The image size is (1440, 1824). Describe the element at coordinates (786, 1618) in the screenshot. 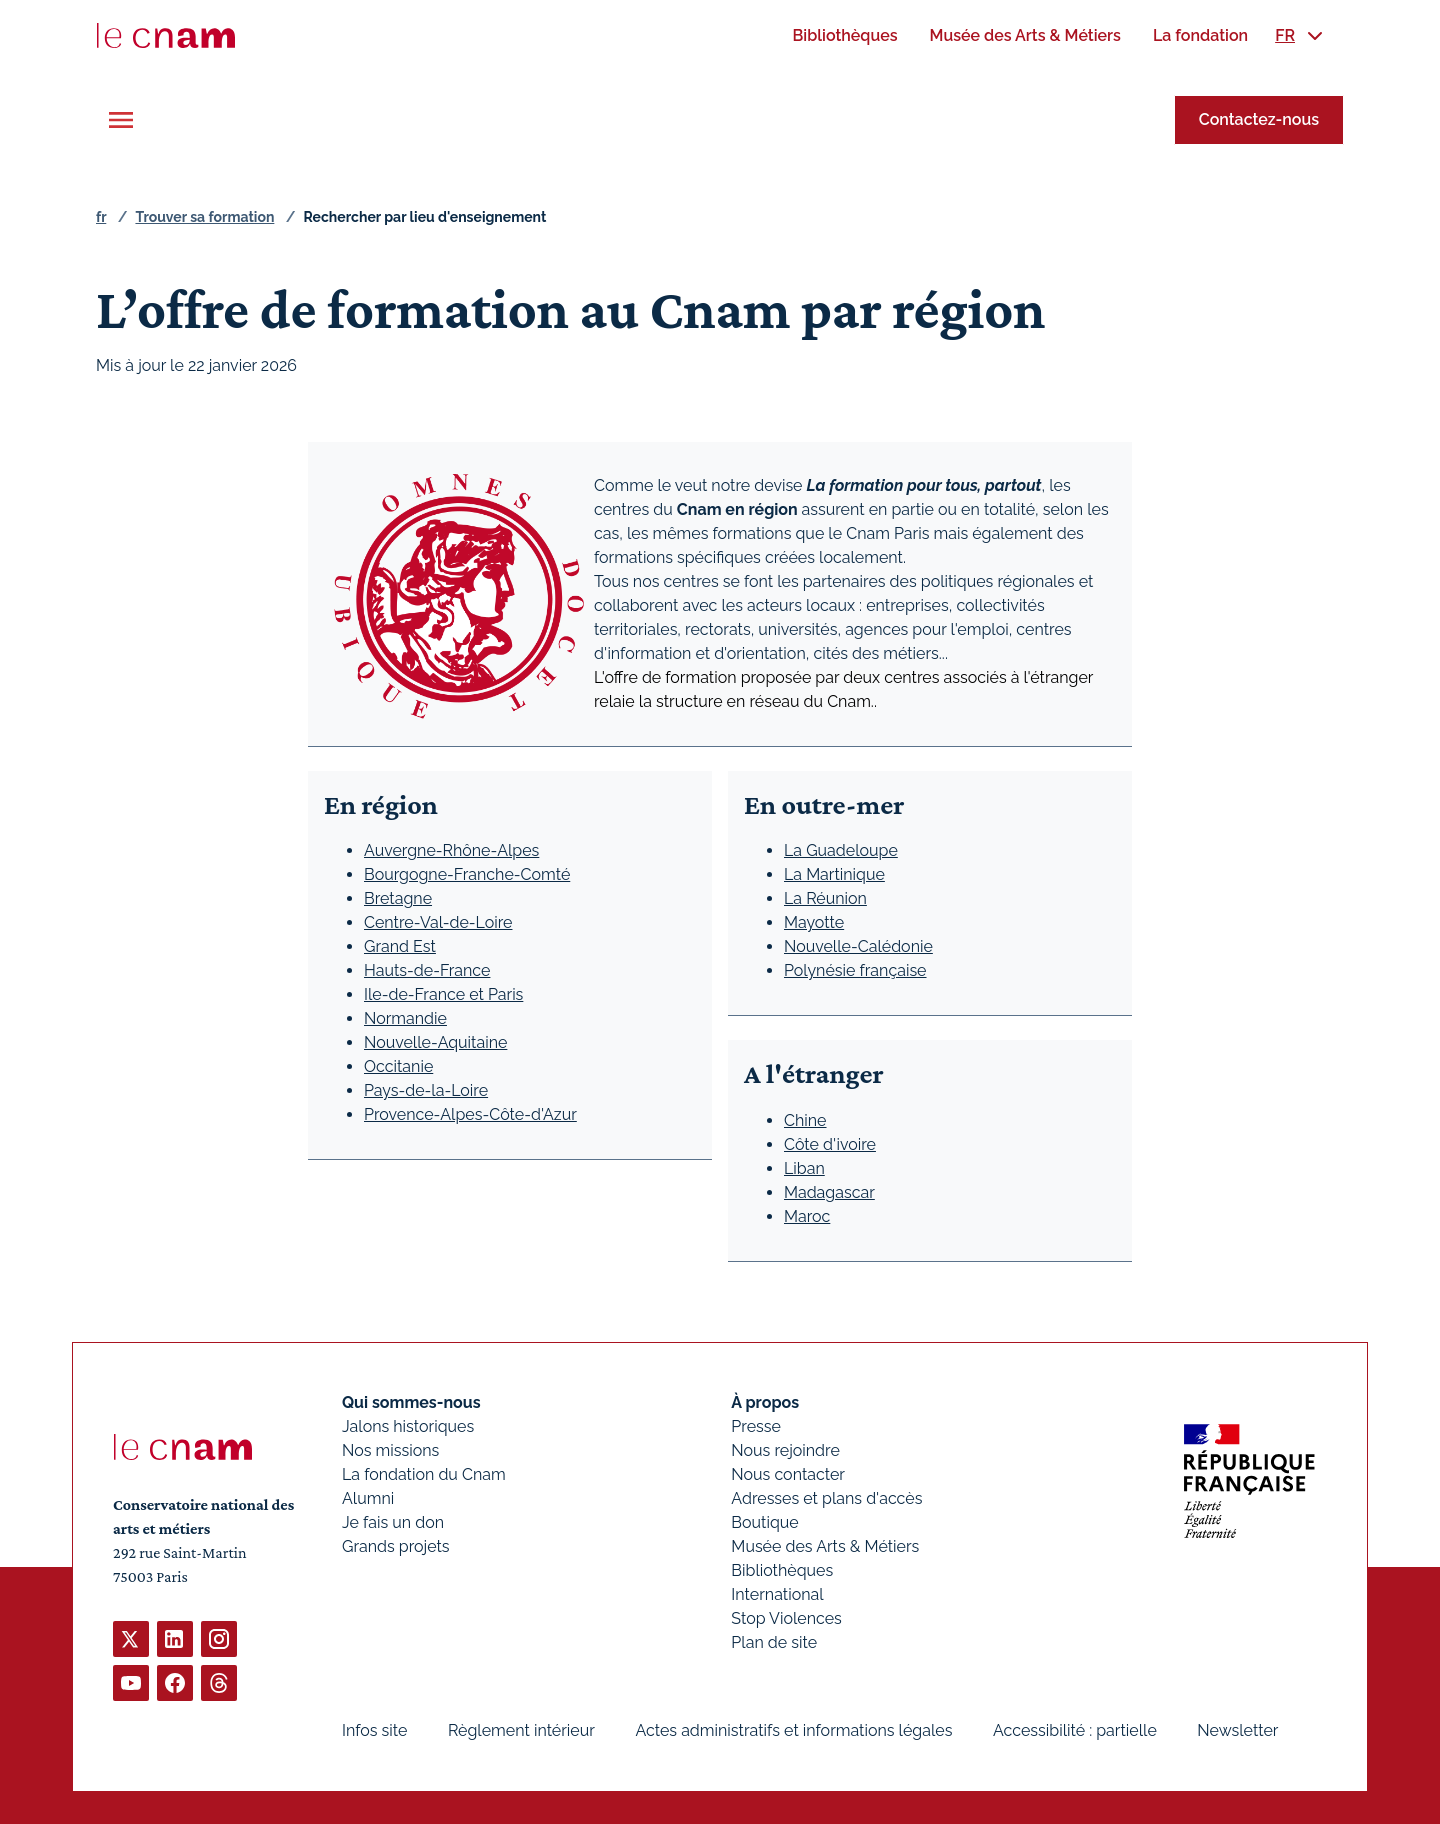

I see `Stop Violences` at that location.